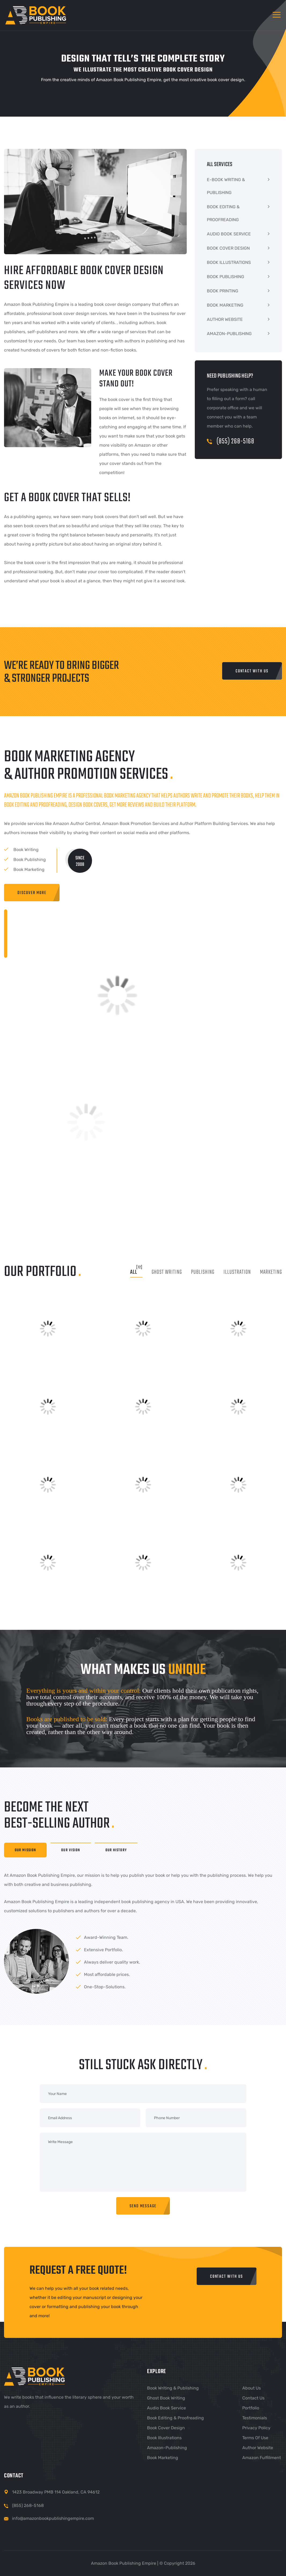  Describe the element at coordinates (229, 262) in the screenshot. I see `BOOK ILLUSTRATIONS` at that location.